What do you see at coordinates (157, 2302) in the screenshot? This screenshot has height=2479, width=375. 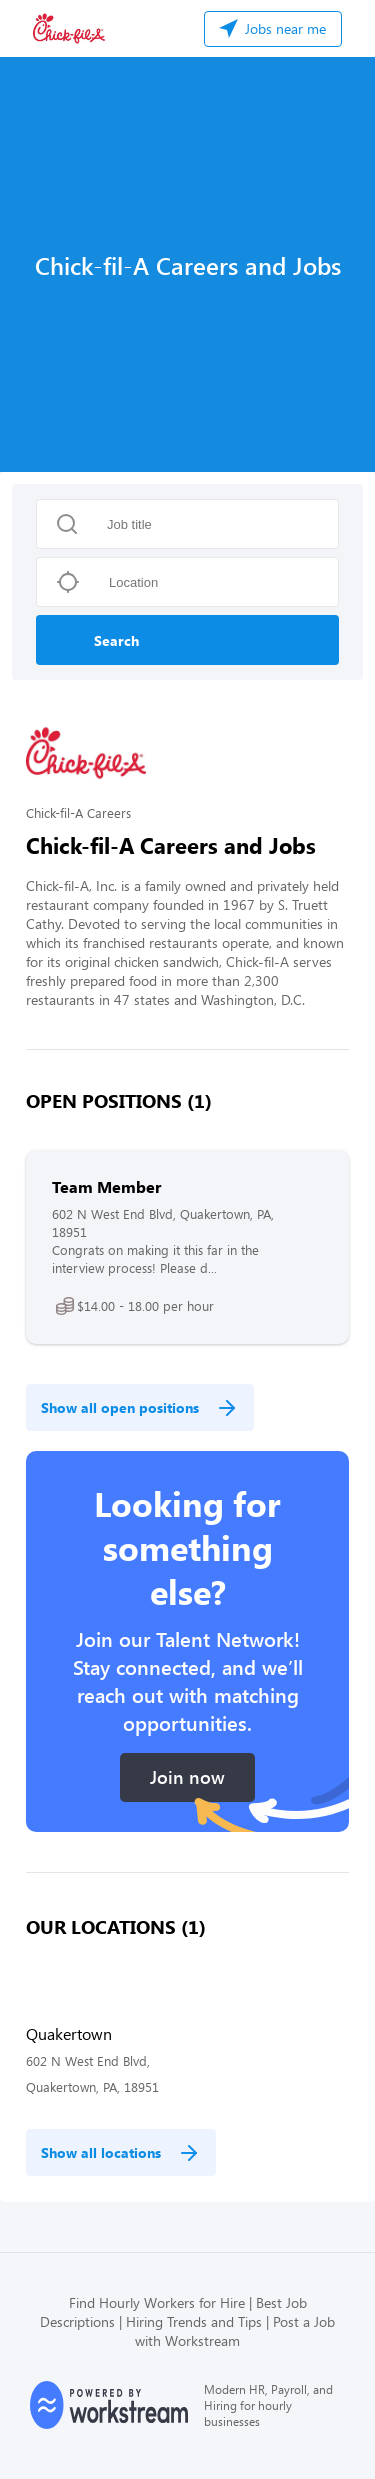 I see `Find Hourly Workers for Hire` at bounding box center [157, 2302].